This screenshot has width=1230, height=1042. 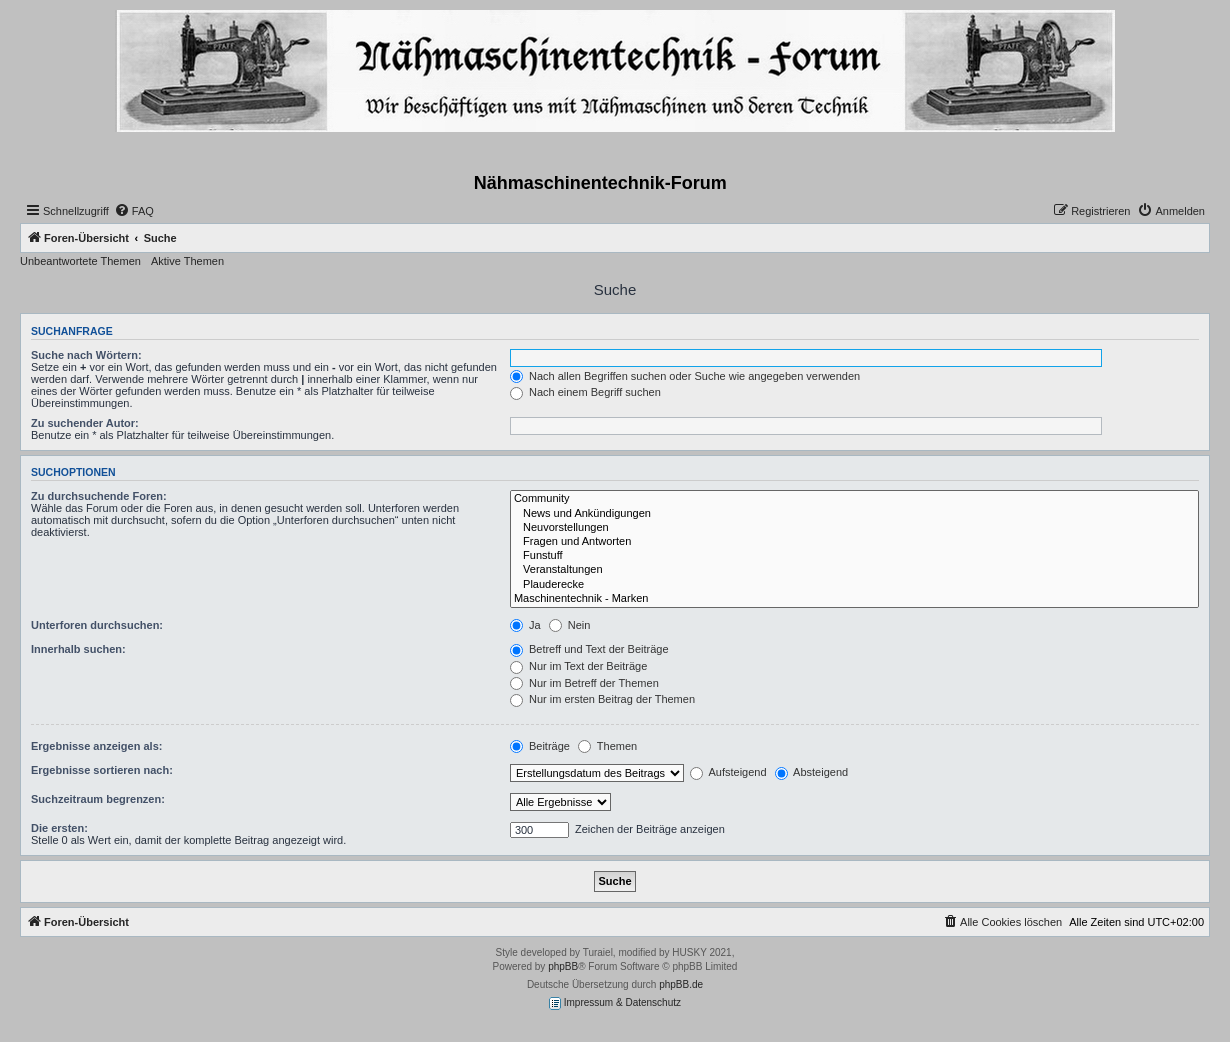 I want to click on Veranstaltungen, so click(x=854, y=570).